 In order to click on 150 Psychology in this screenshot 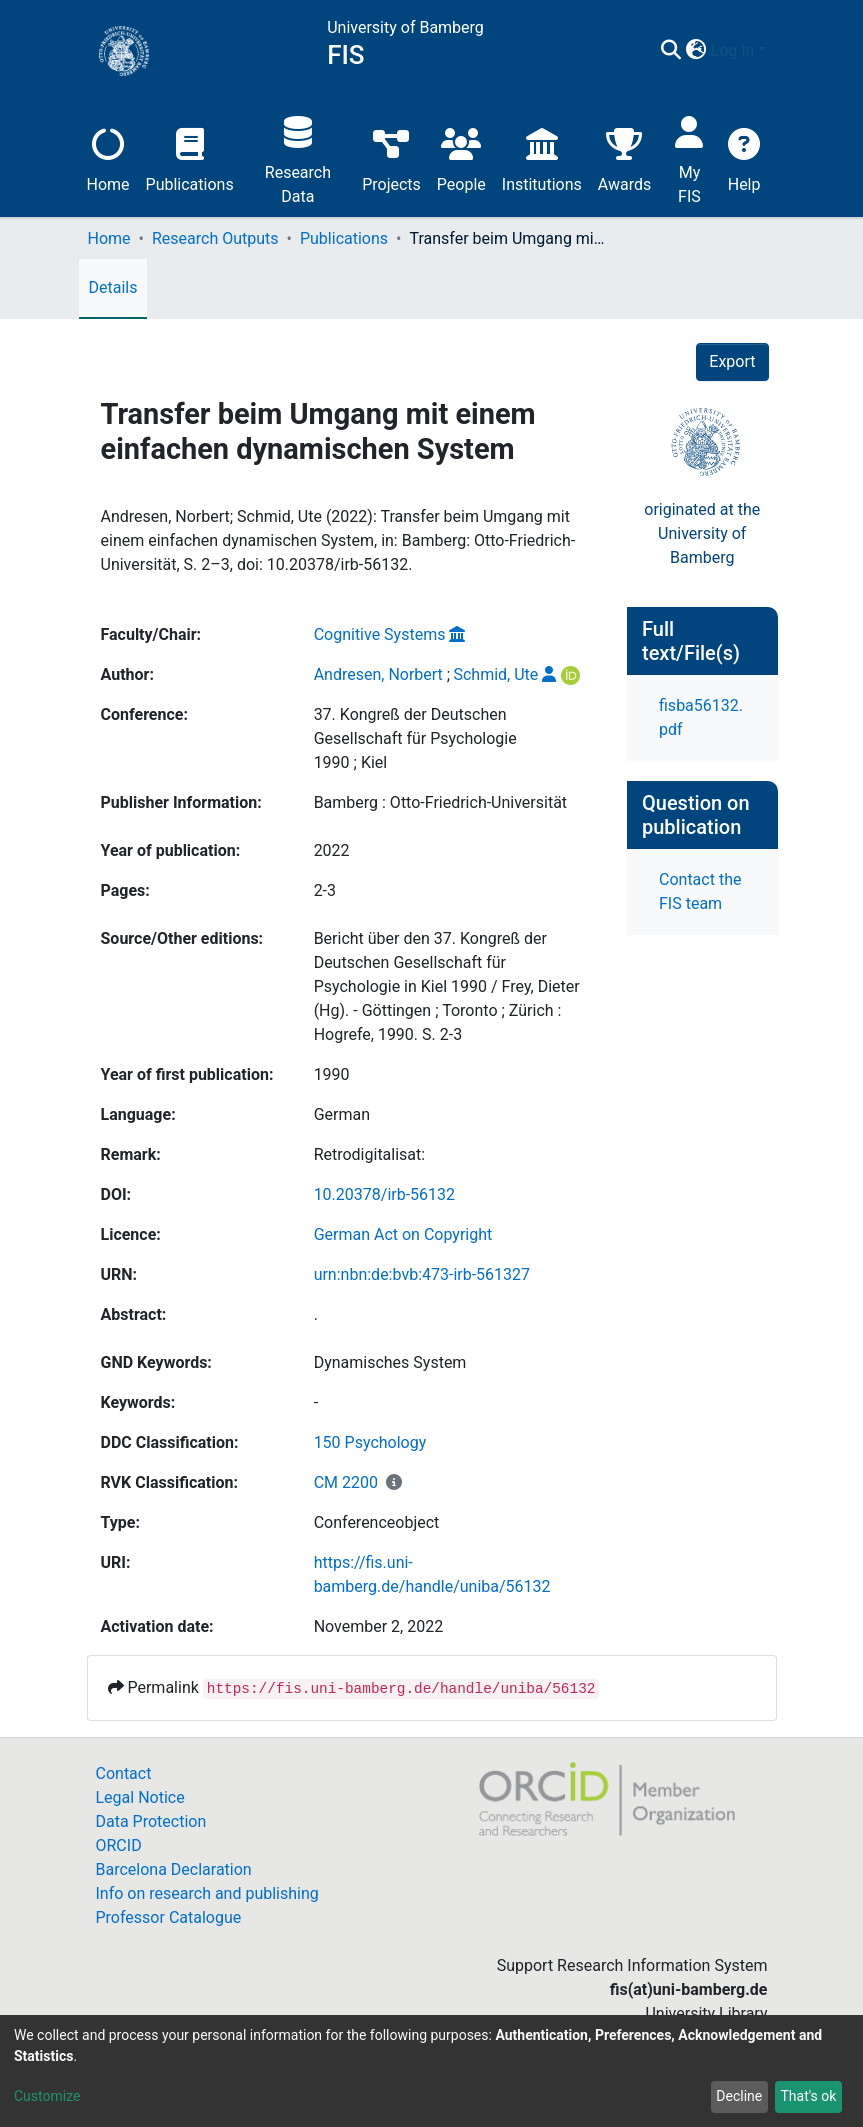, I will do `click(370, 1442)`.